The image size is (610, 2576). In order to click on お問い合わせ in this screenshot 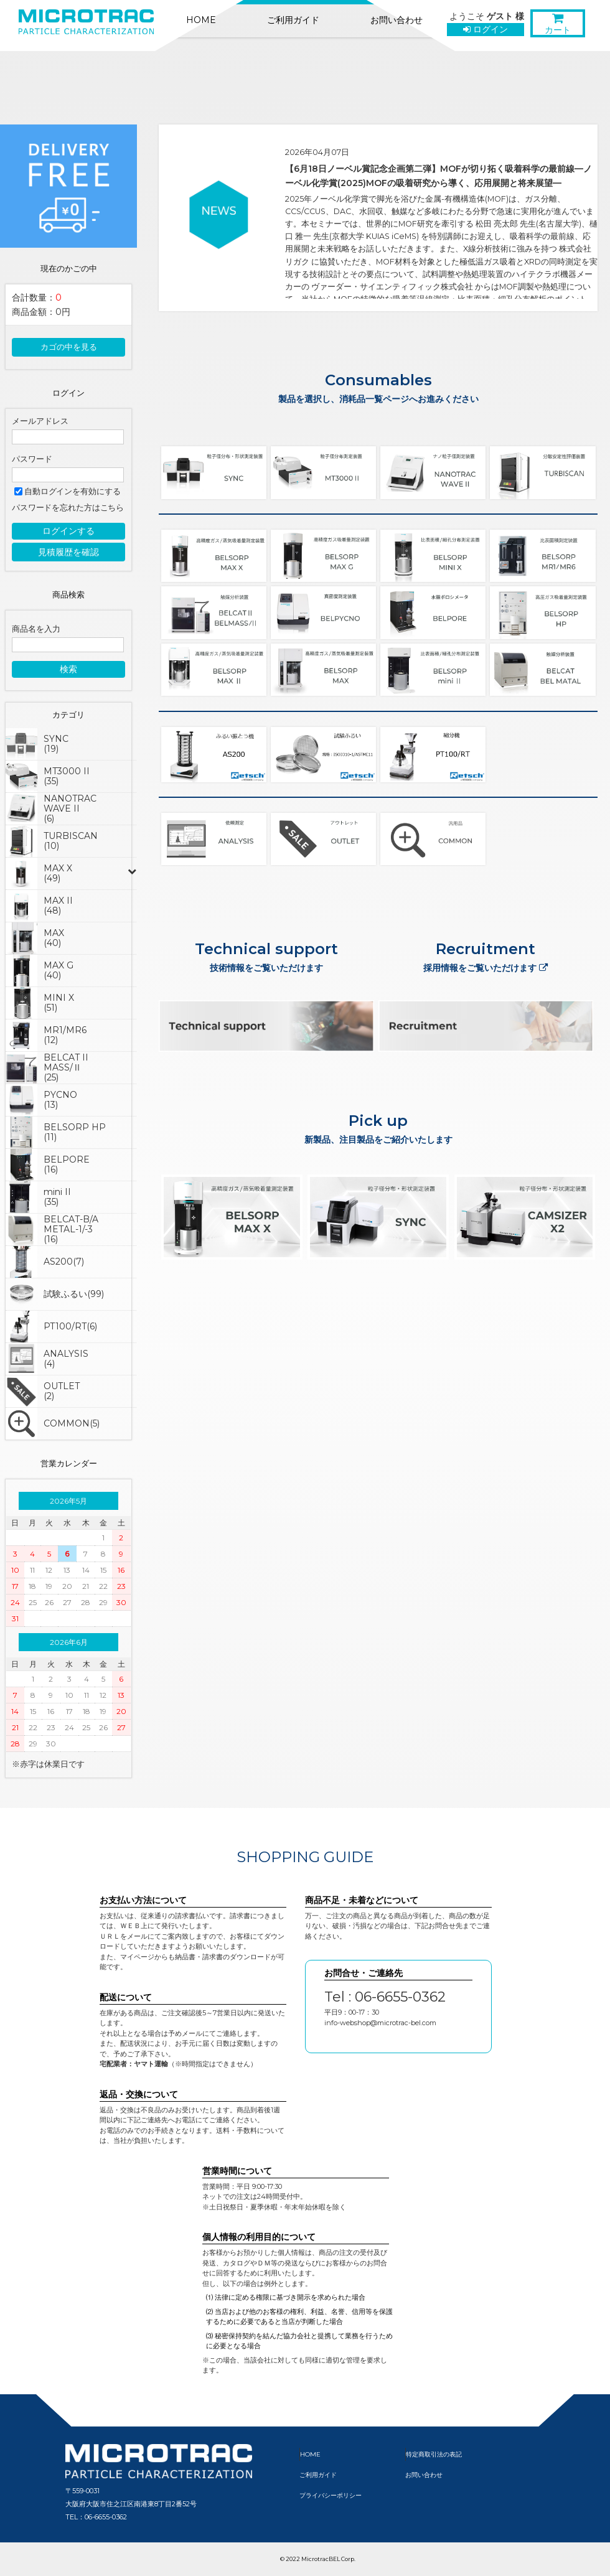, I will do `click(396, 20)`.